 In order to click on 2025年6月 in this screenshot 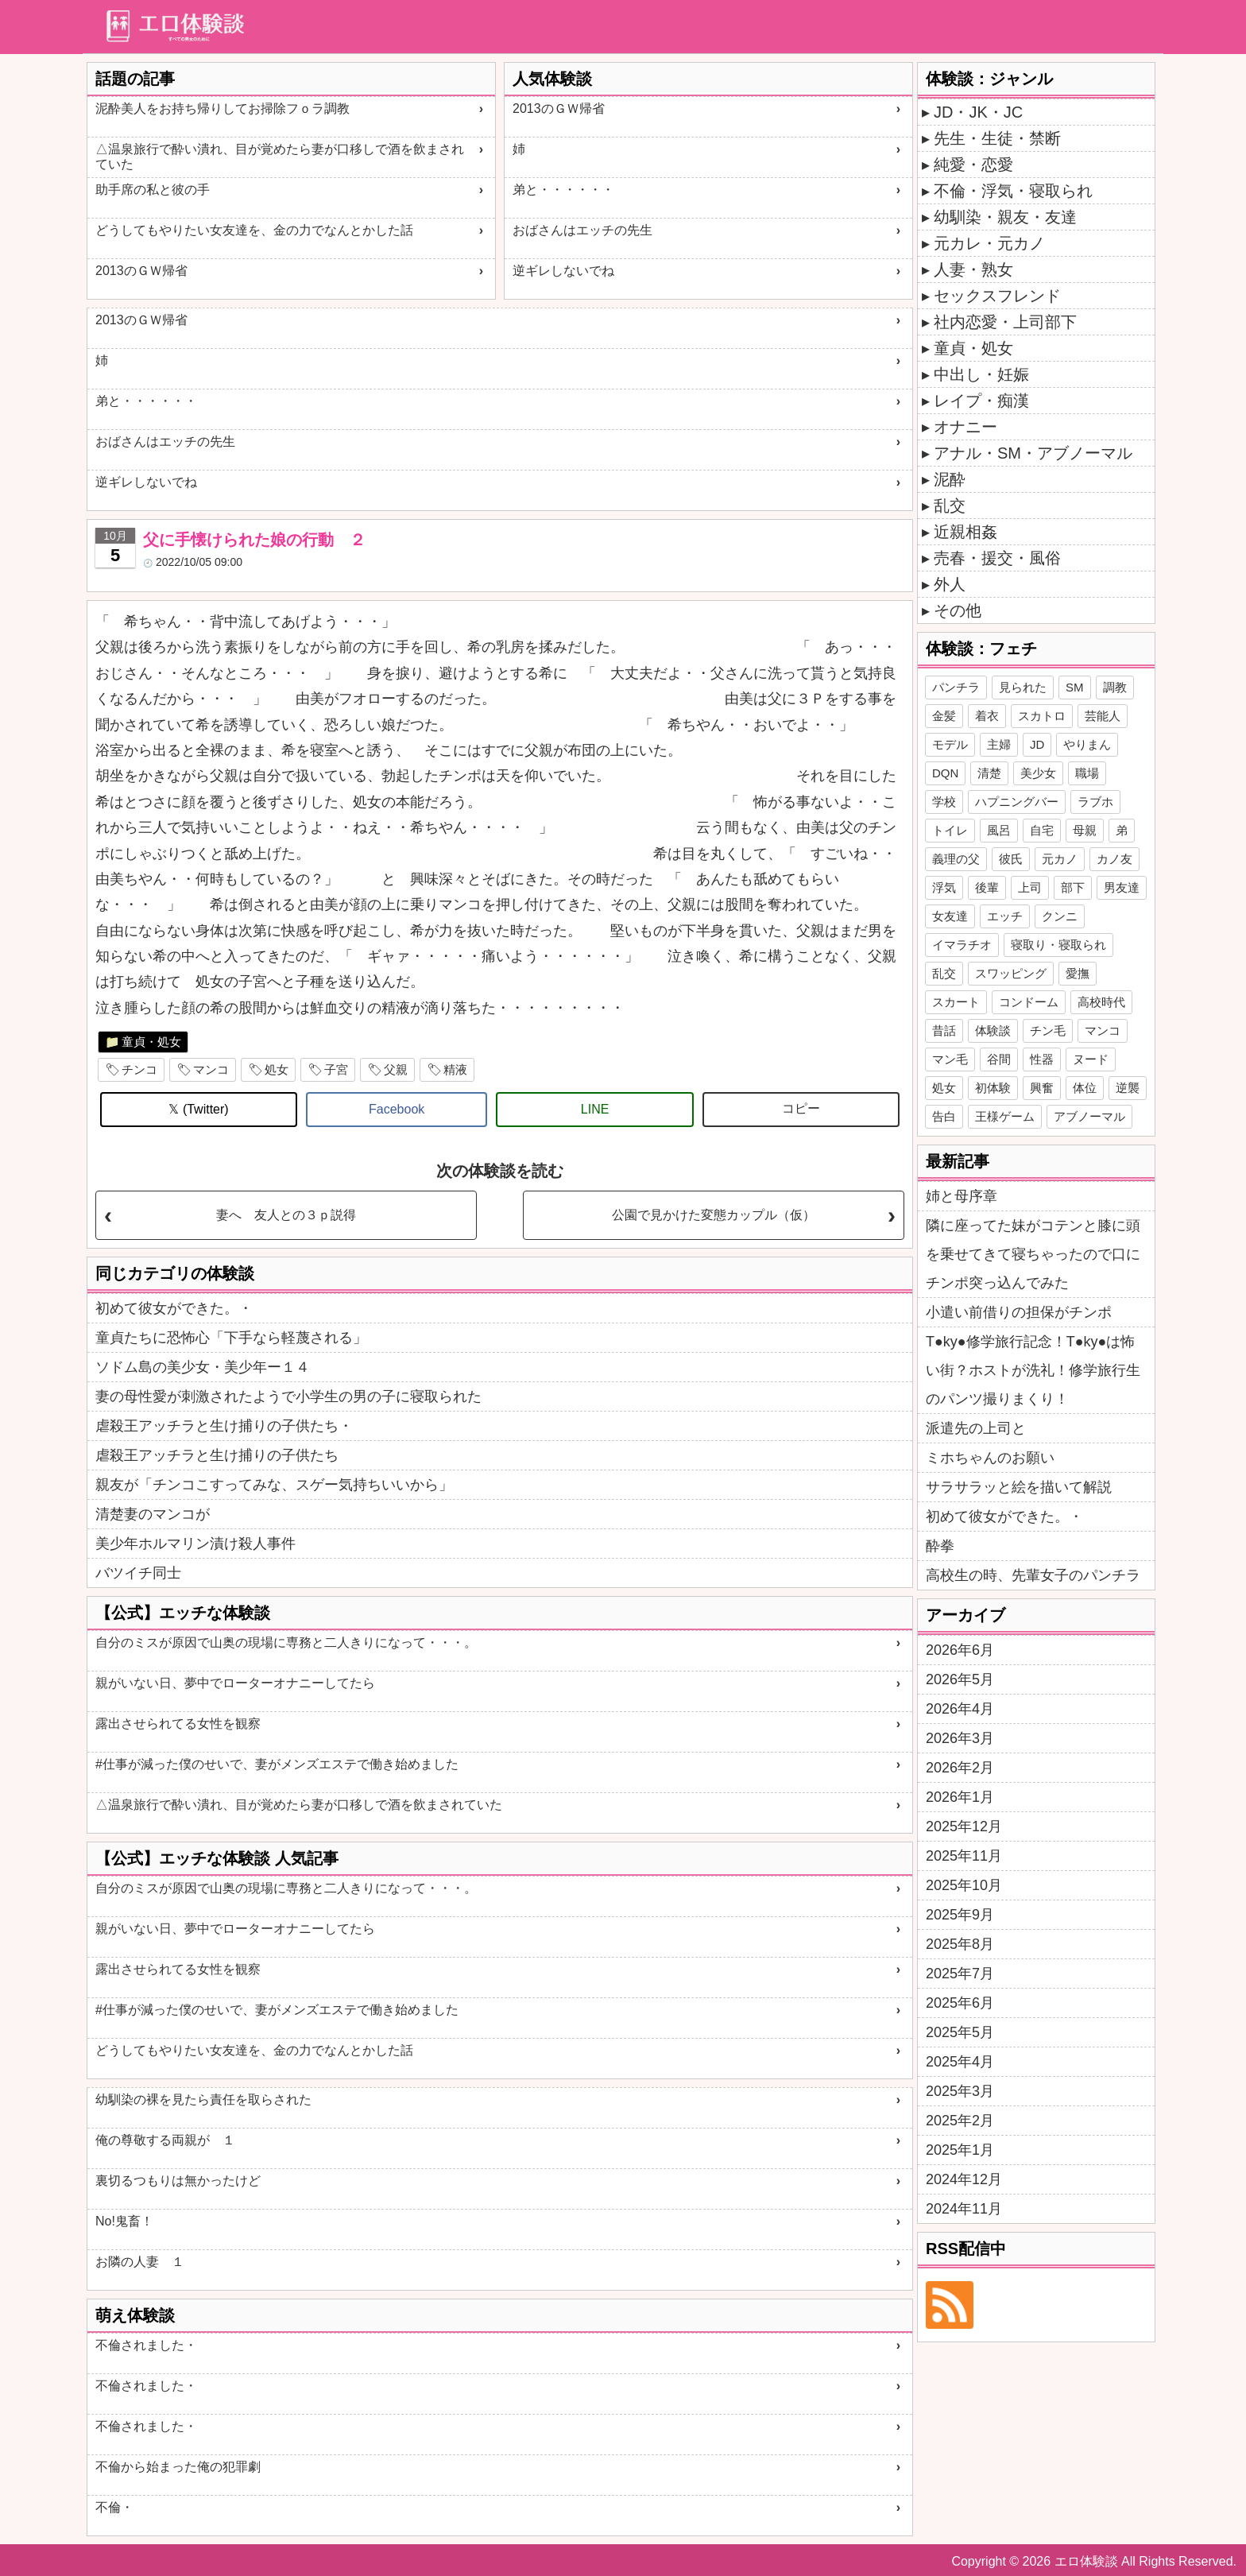, I will do `click(960, 2003)`.